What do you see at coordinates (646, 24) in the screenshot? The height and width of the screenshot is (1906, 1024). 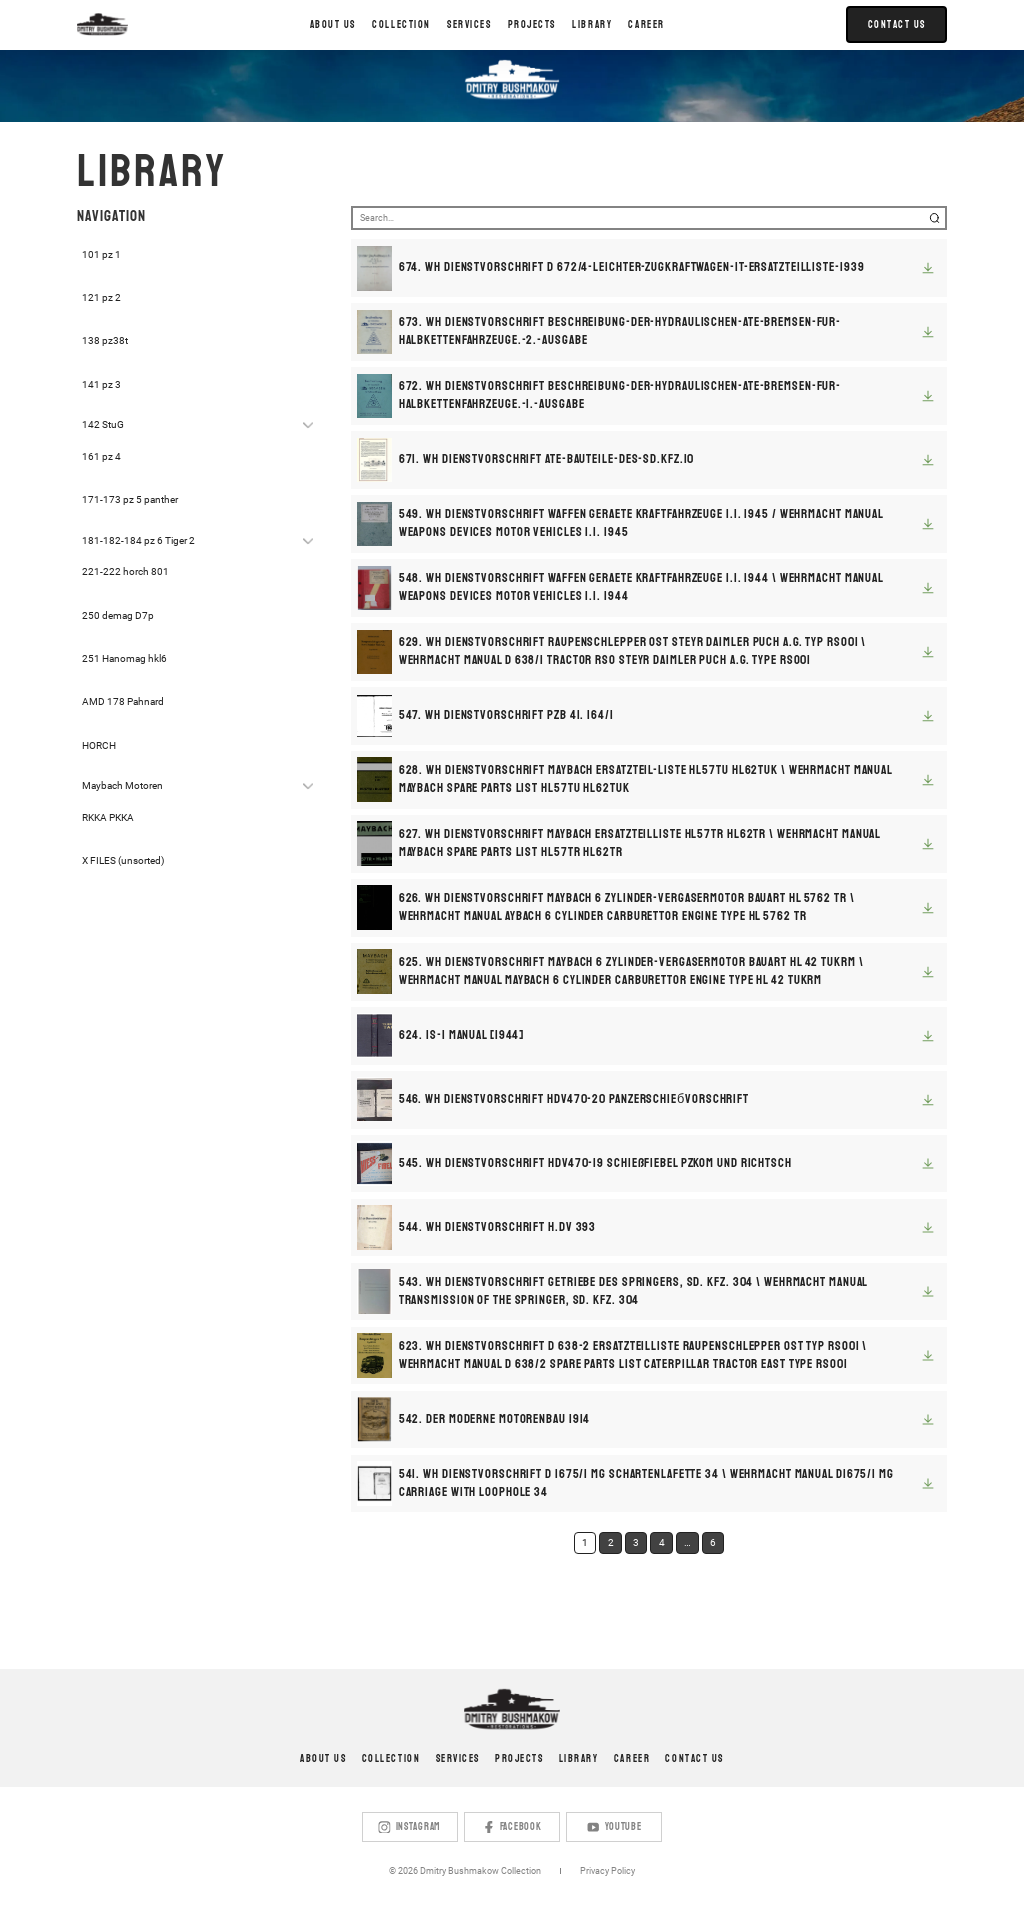 I see `Career` at bounding box center [646, 24].